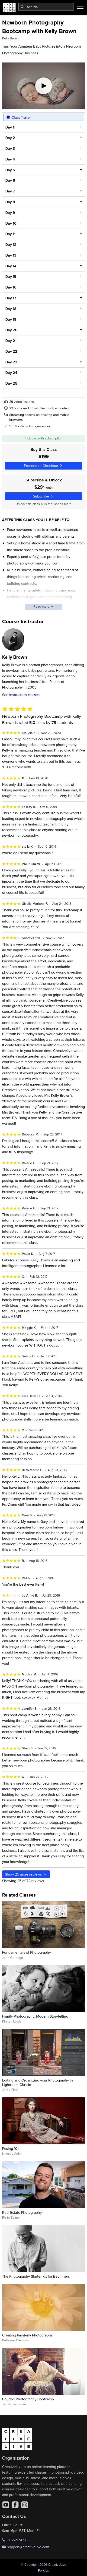 Image resolution: width=87 pixels, height=2576 pixels. I want to click on Fundamentals of Photography, so click(26, 1952).